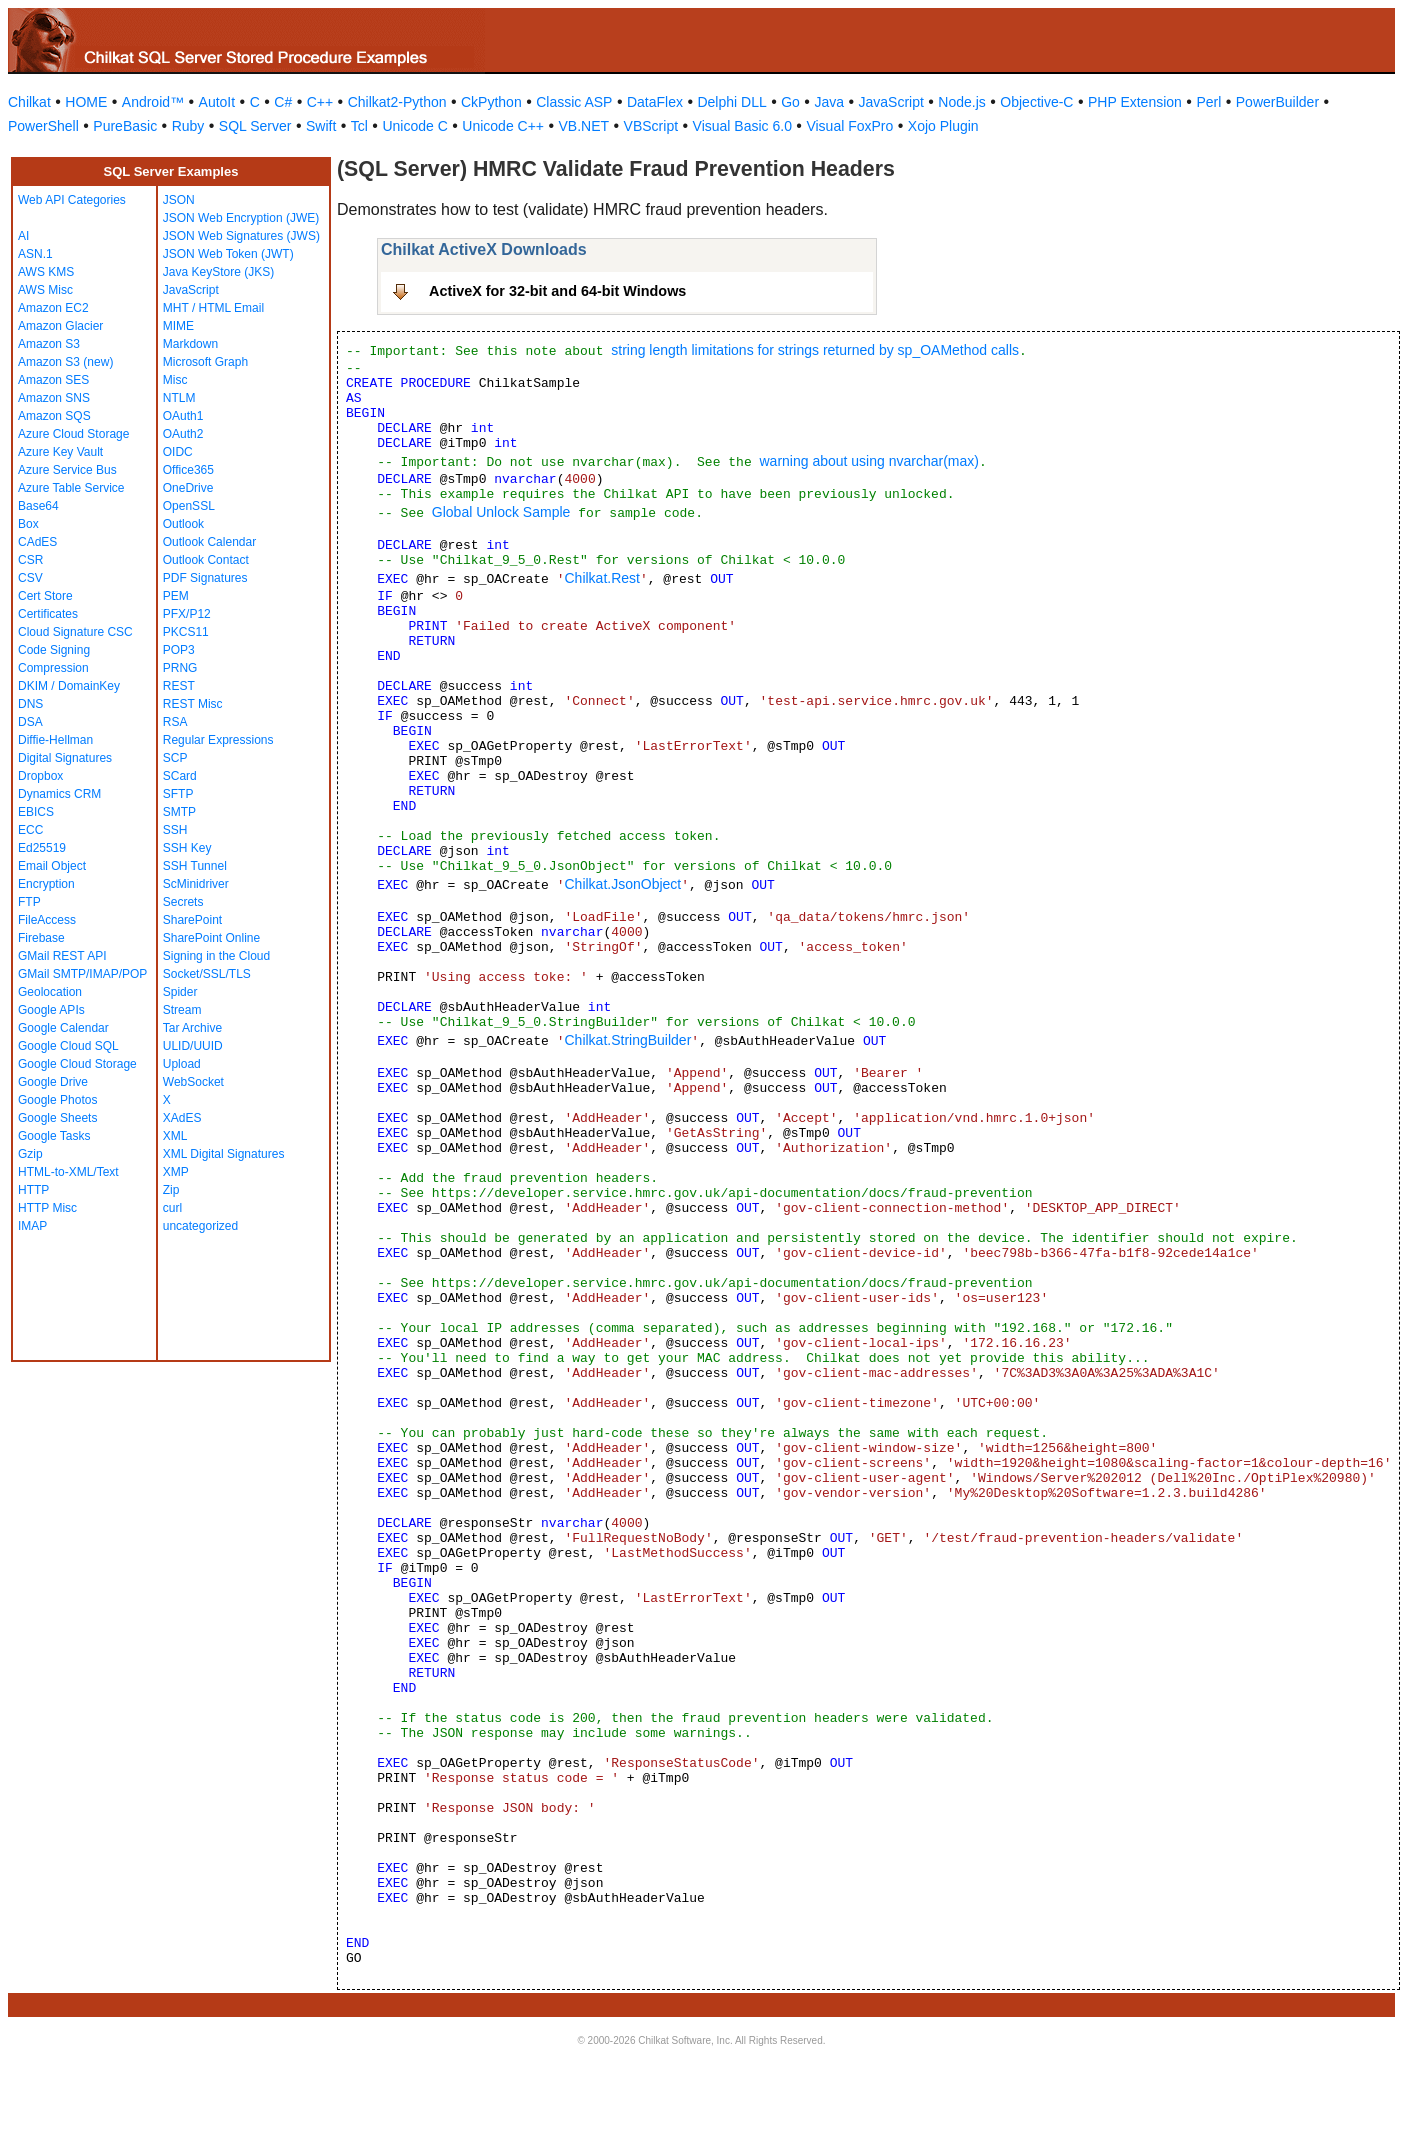 The height and width of the screenshot is (2136, 1403). What do you see at coordinates (195, 866) in the screenshot?
I see `SSH Tunnel` at bounding box center [195, 866].